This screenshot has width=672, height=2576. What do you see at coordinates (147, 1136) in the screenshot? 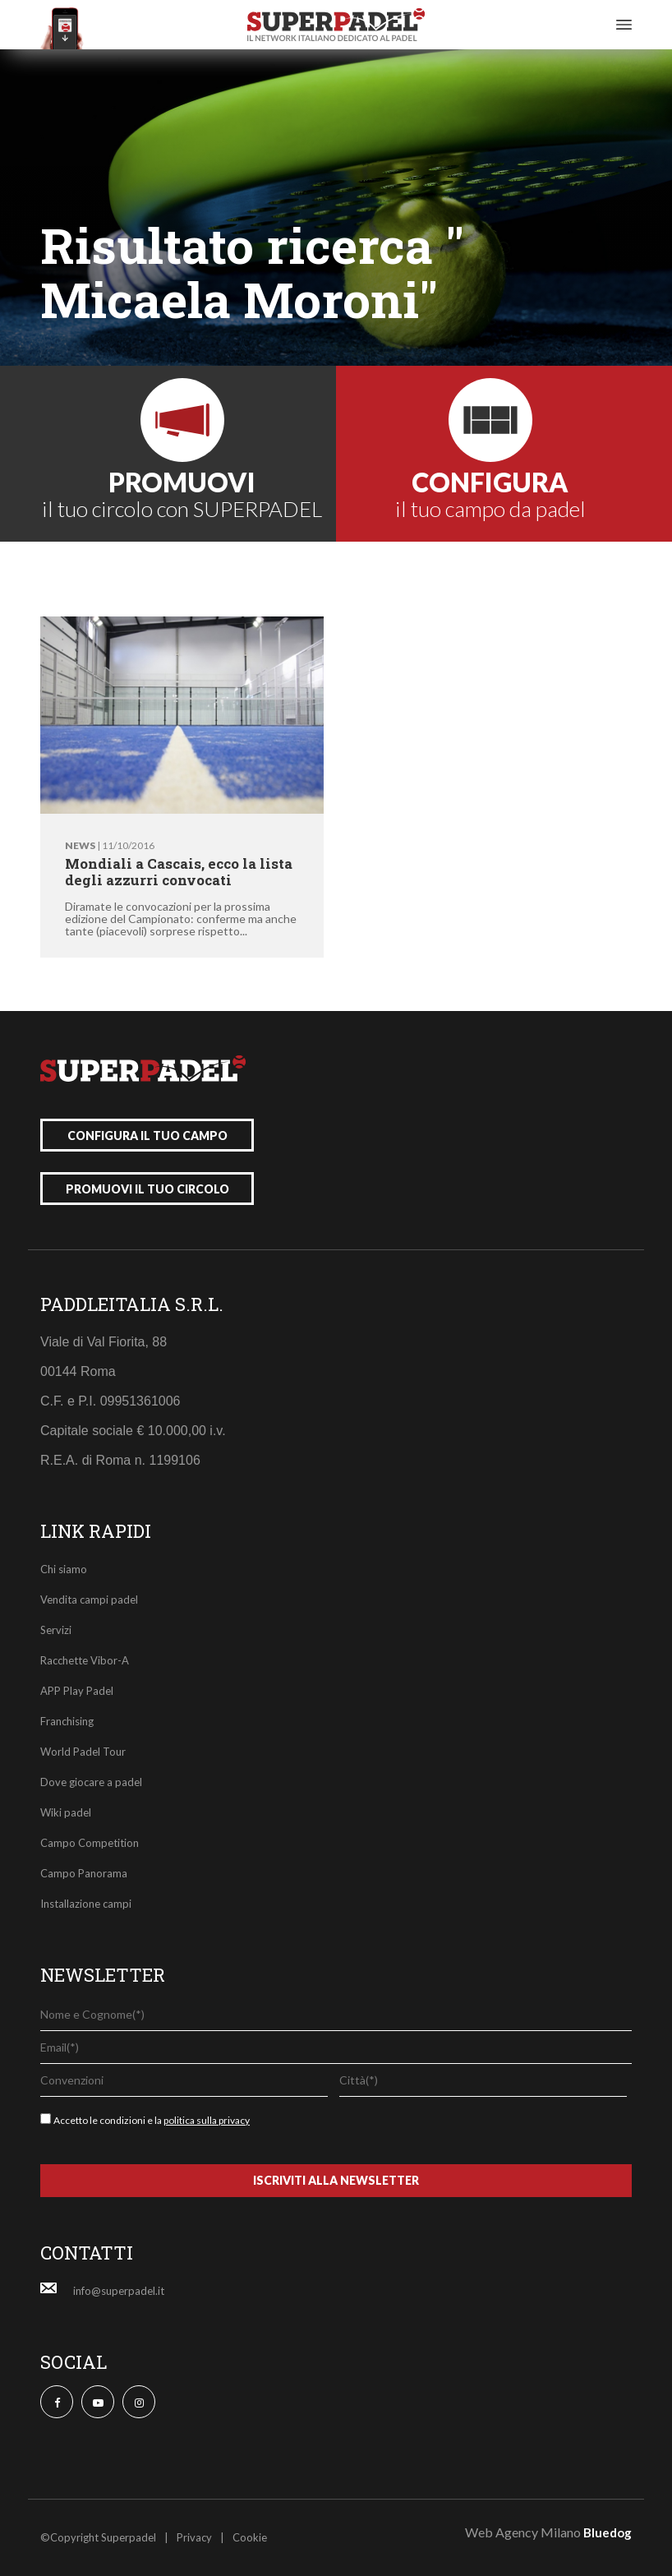
I see `configura il tuo campo` at bounding box center [147, 1136].